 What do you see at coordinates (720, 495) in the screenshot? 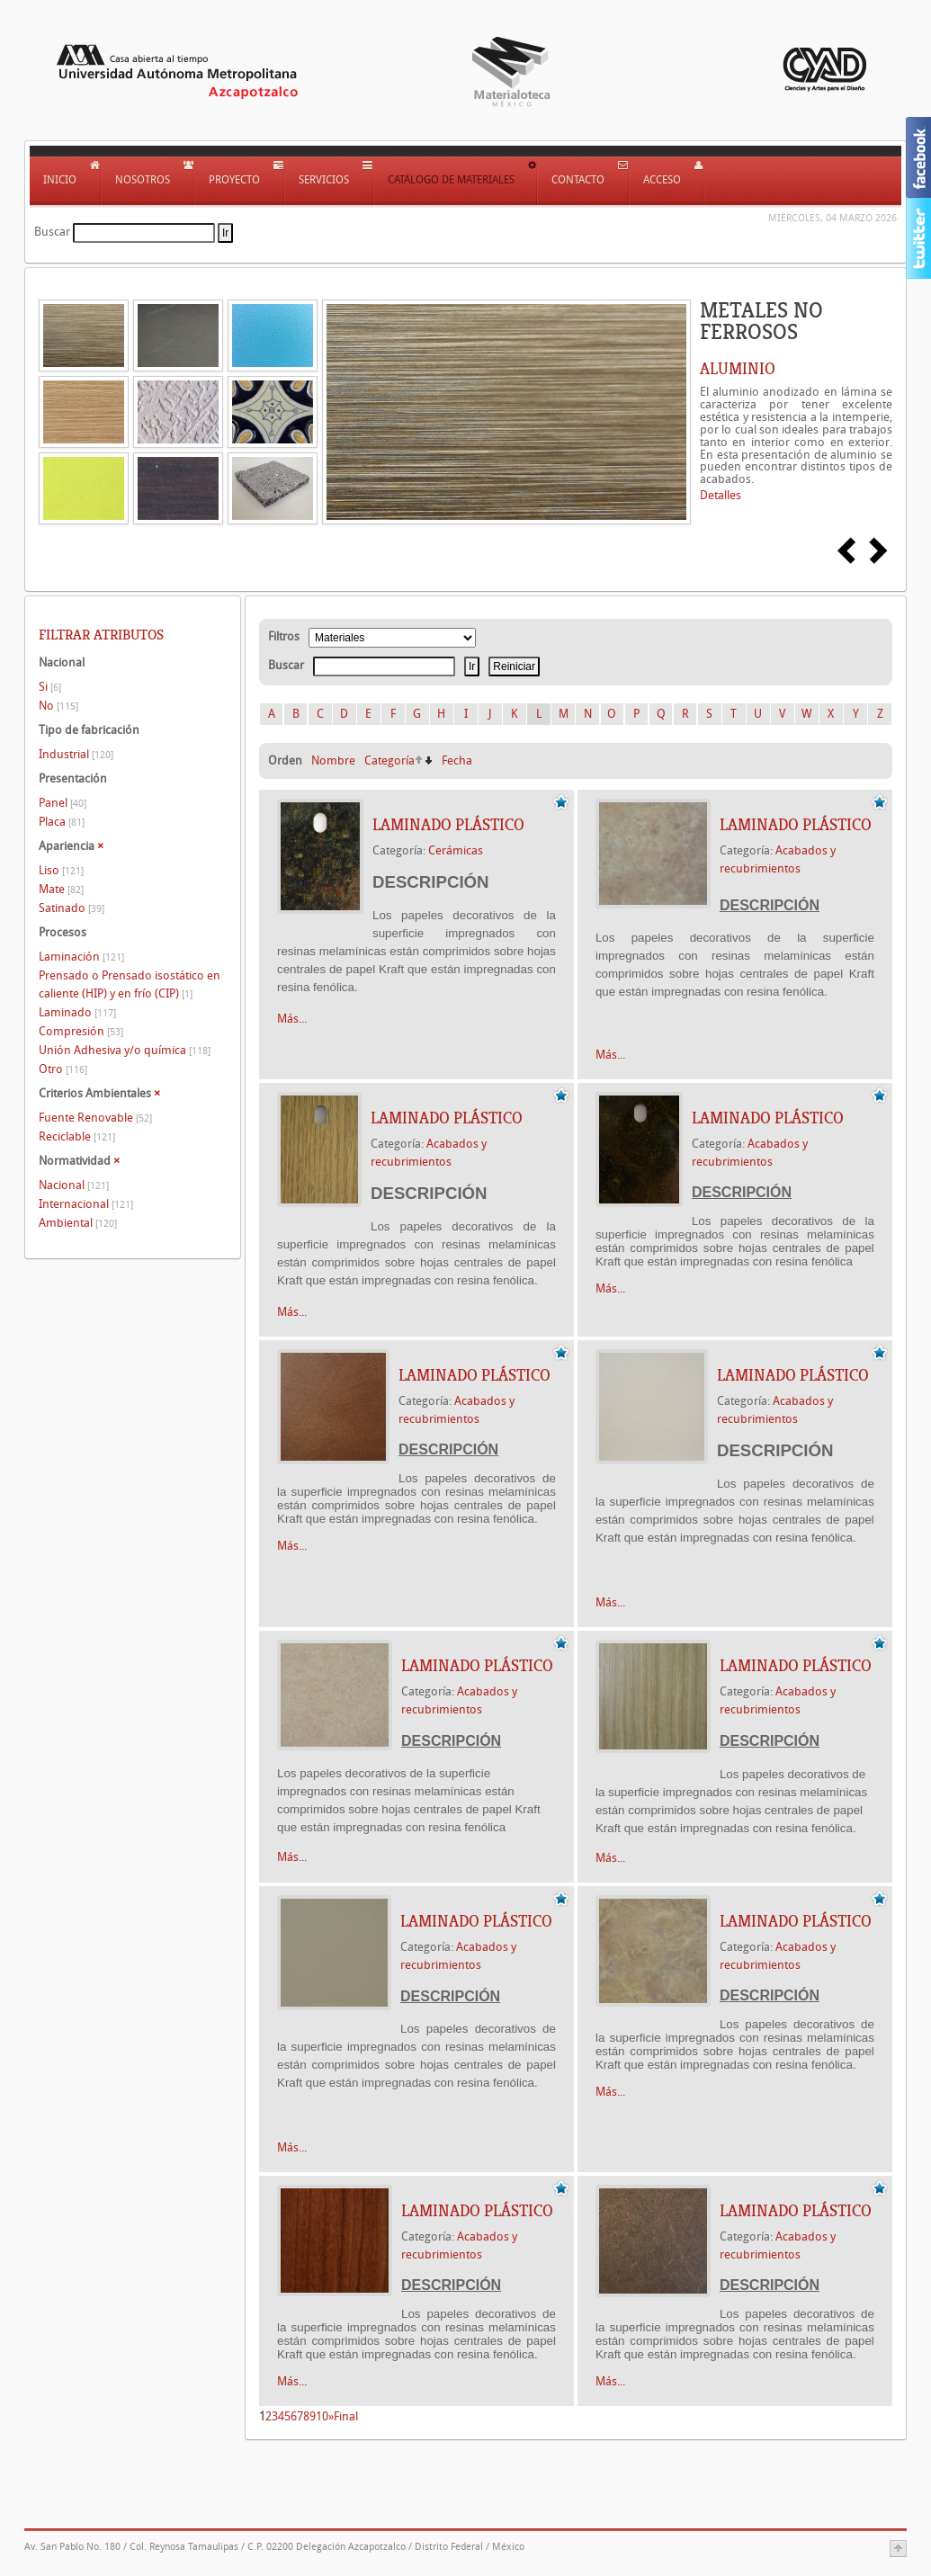
I see `Detalles` at bounding box center [720, 495].